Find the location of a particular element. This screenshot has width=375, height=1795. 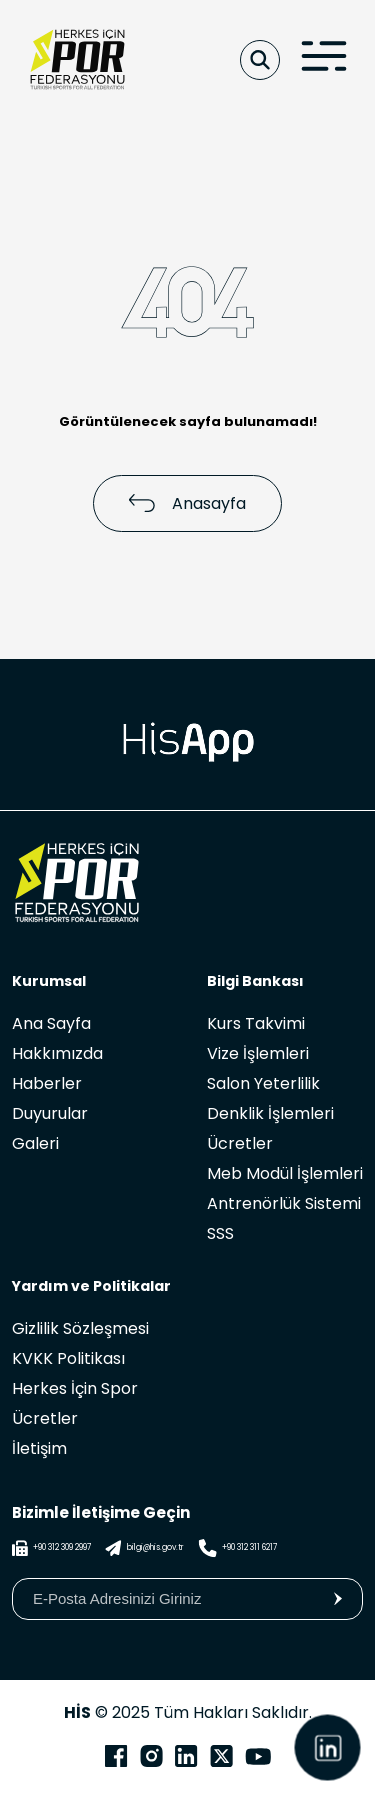

Meb Modül İşlemleri is located at coordinates (285, 1173).